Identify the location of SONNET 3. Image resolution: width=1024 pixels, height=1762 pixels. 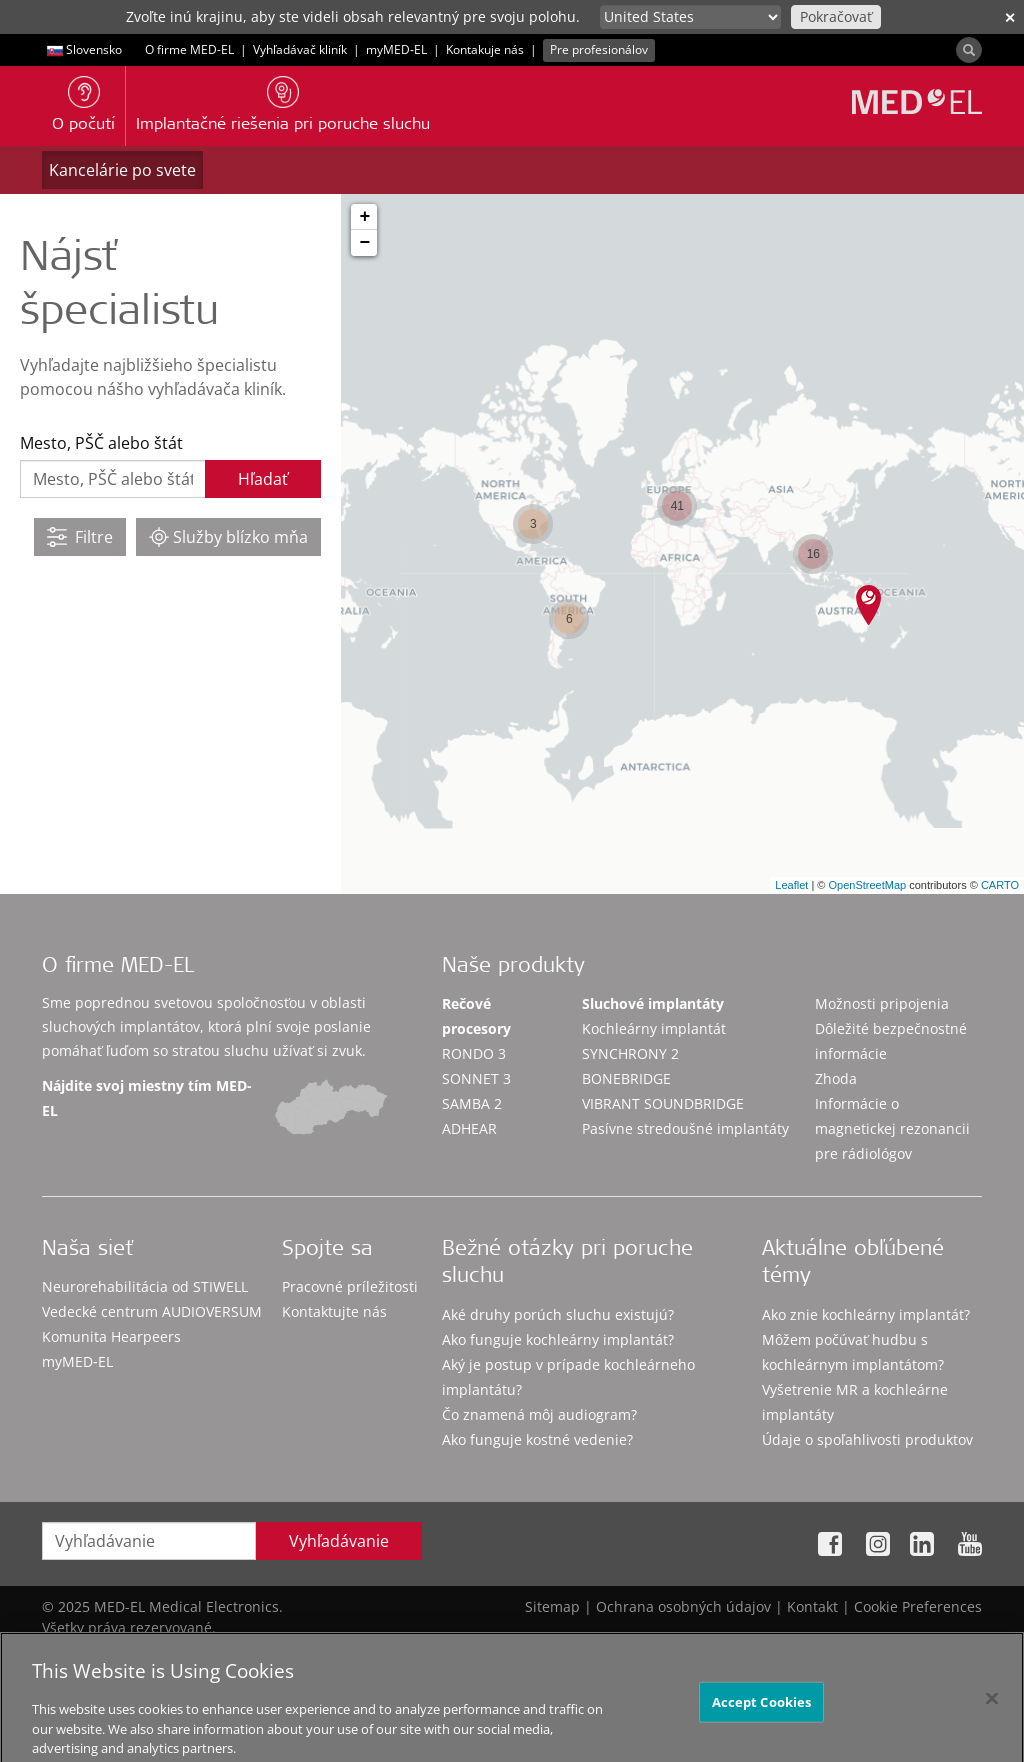
(476, 1078).